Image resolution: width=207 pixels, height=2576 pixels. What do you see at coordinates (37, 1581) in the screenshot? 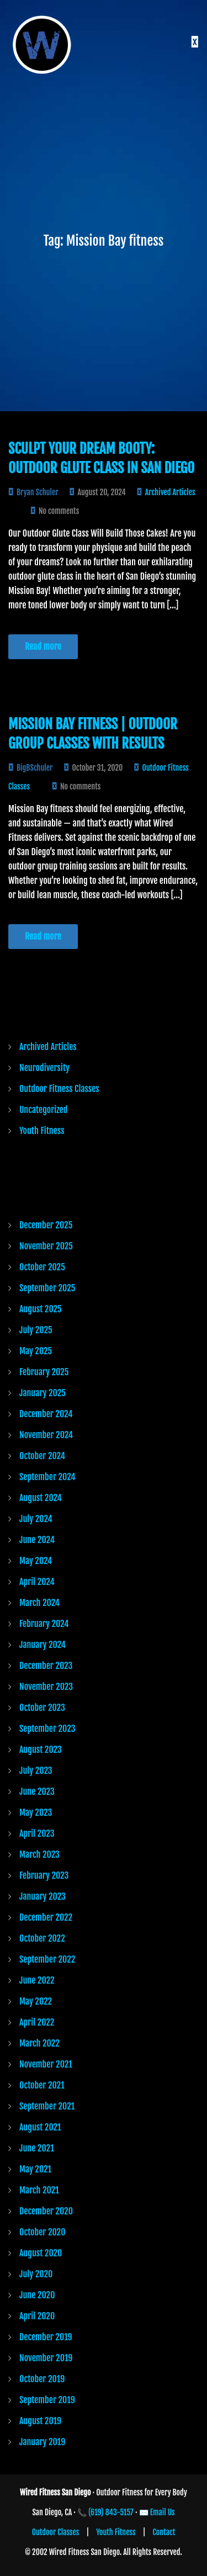
I see `April 2024` at bounding box center [37, 1581].